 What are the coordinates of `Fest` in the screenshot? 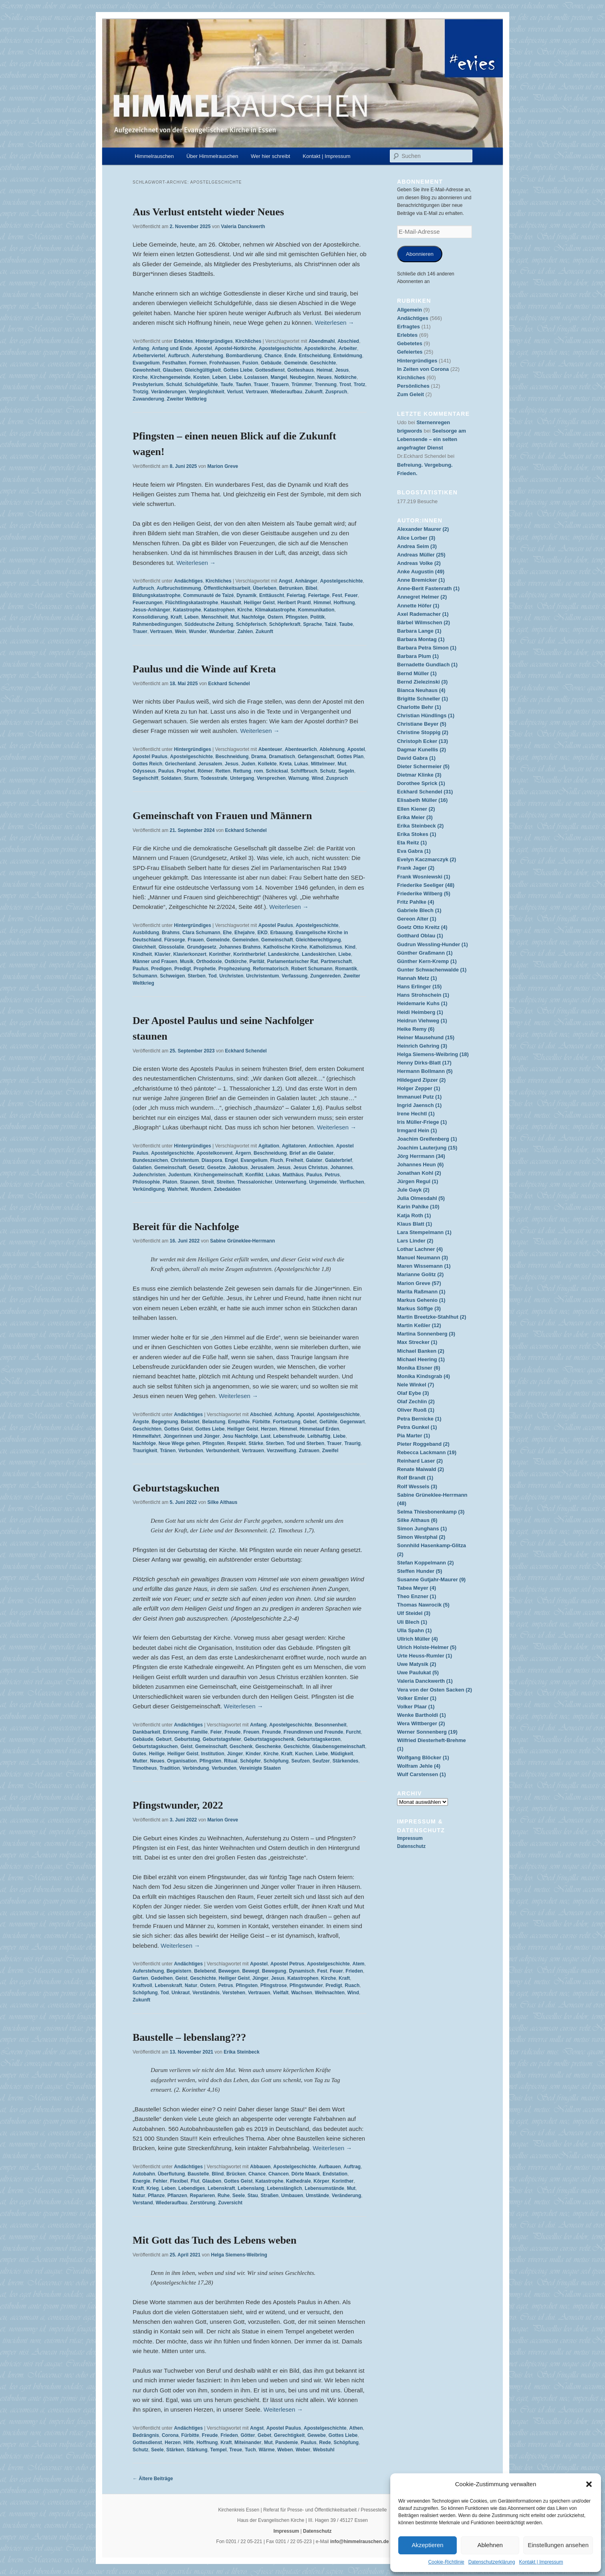 It's located at (337, 595).